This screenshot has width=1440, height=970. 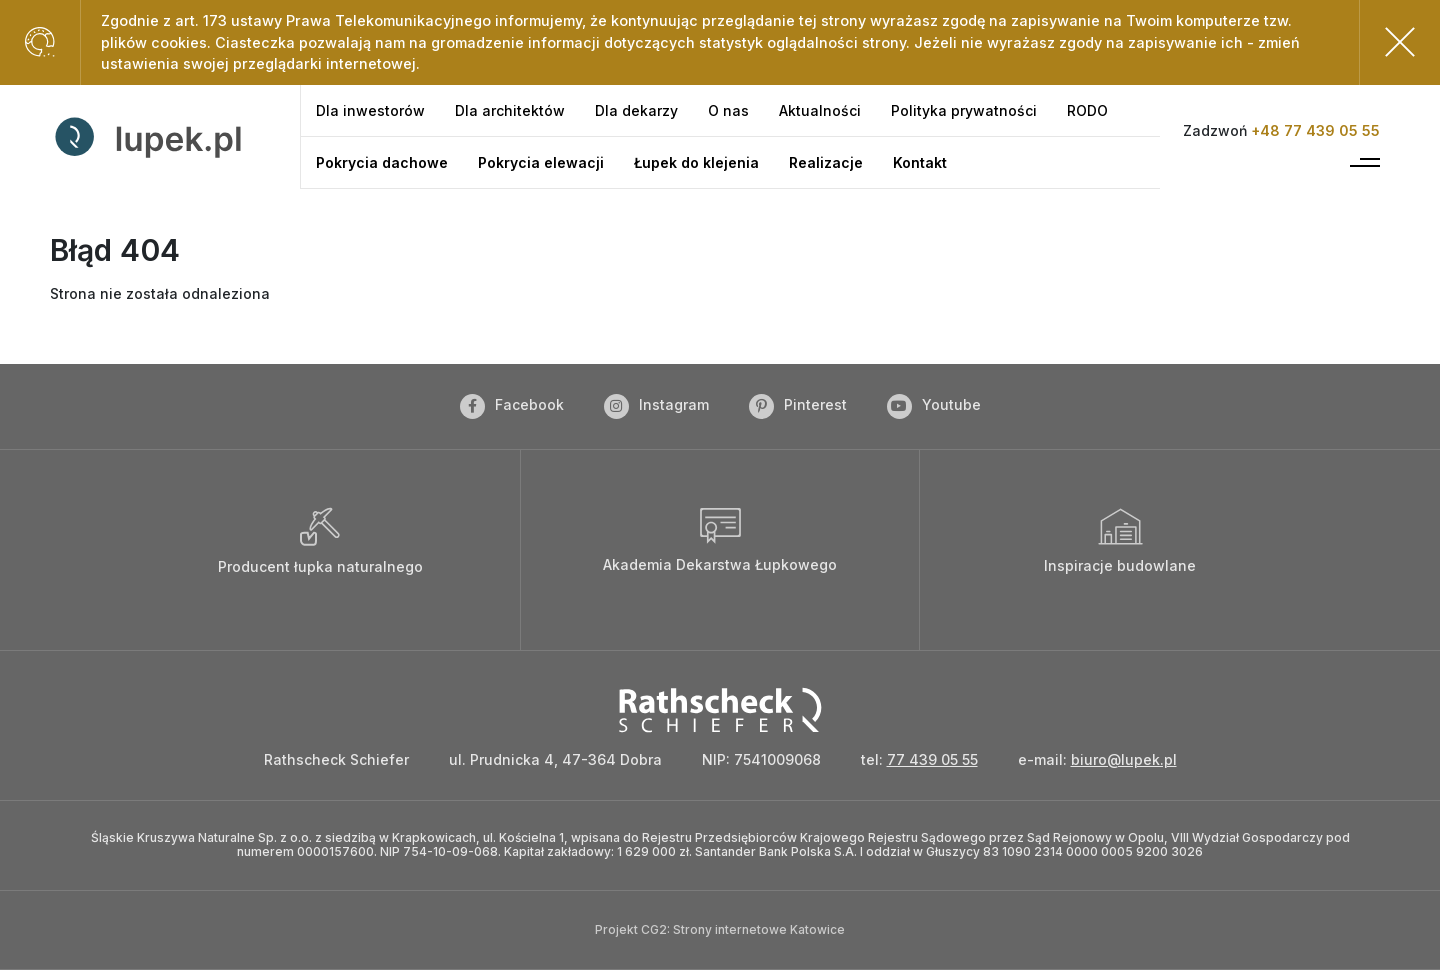 What do you see at coordinates (696, 162) in the screenshot?
I see `[Łupek do klejenia]` at bounding box center [696, 162].